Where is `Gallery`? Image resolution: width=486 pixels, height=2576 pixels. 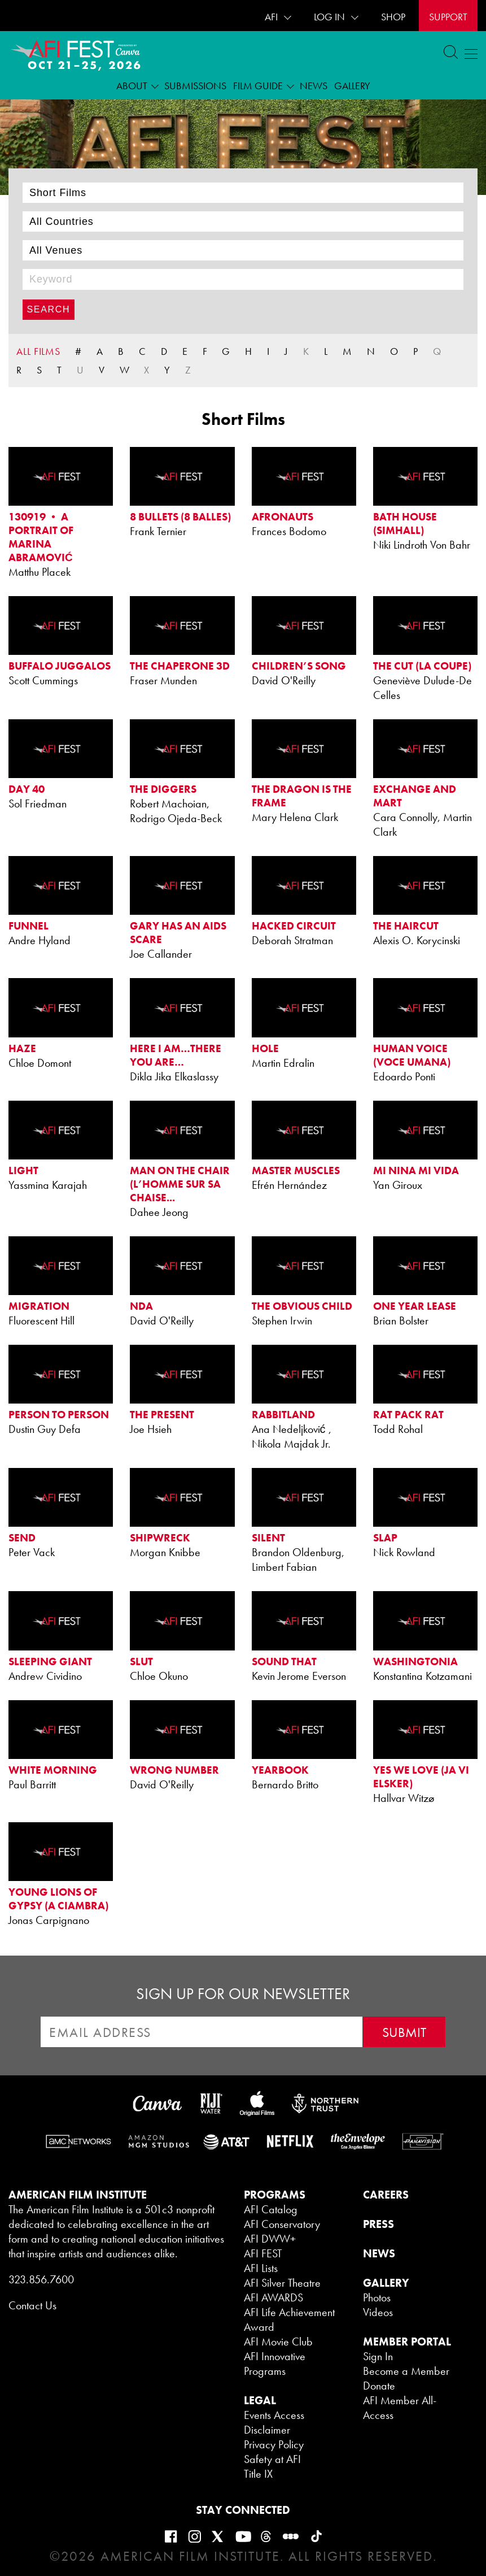
Gallery is located at coordinates (352, 85).